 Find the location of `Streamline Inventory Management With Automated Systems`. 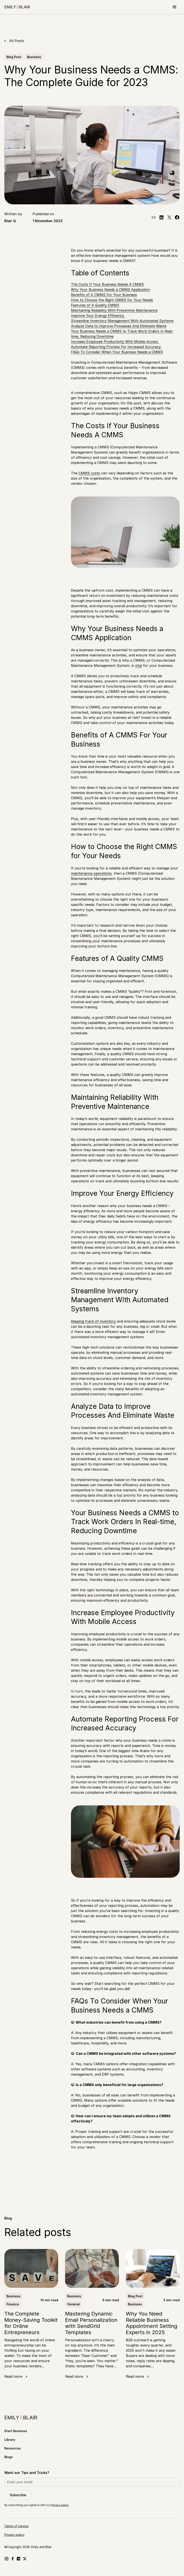

Streamline Inventory Management With Automated Systems is located at coordinates (122, 321).